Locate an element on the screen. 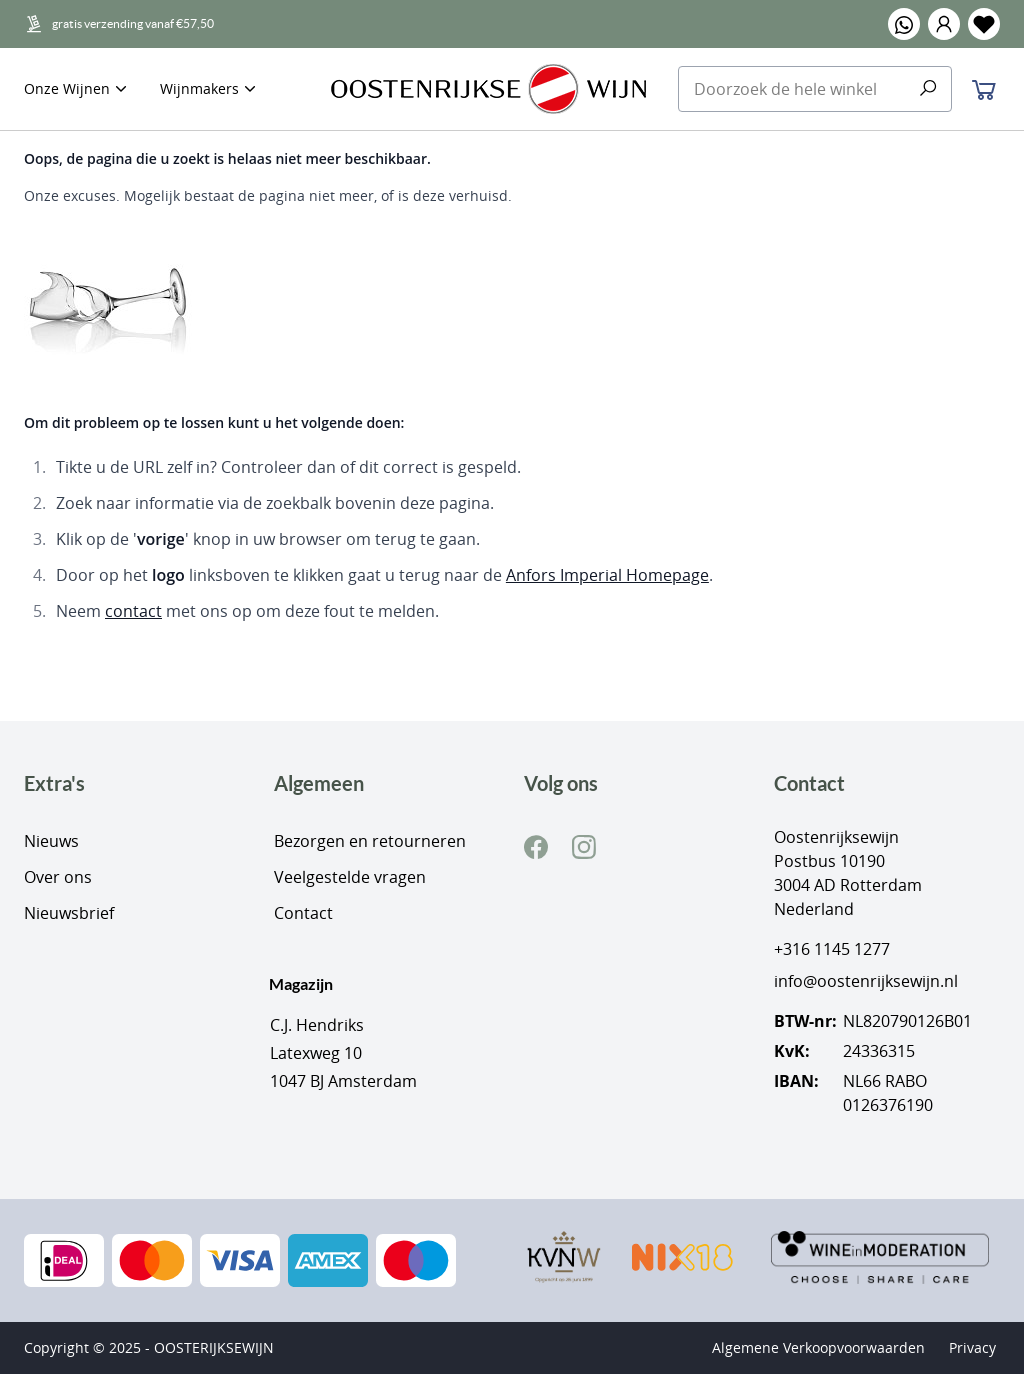 The image size is (1024, 1374). Anfors Imperial Homepage is located at coordinates (607, 575).